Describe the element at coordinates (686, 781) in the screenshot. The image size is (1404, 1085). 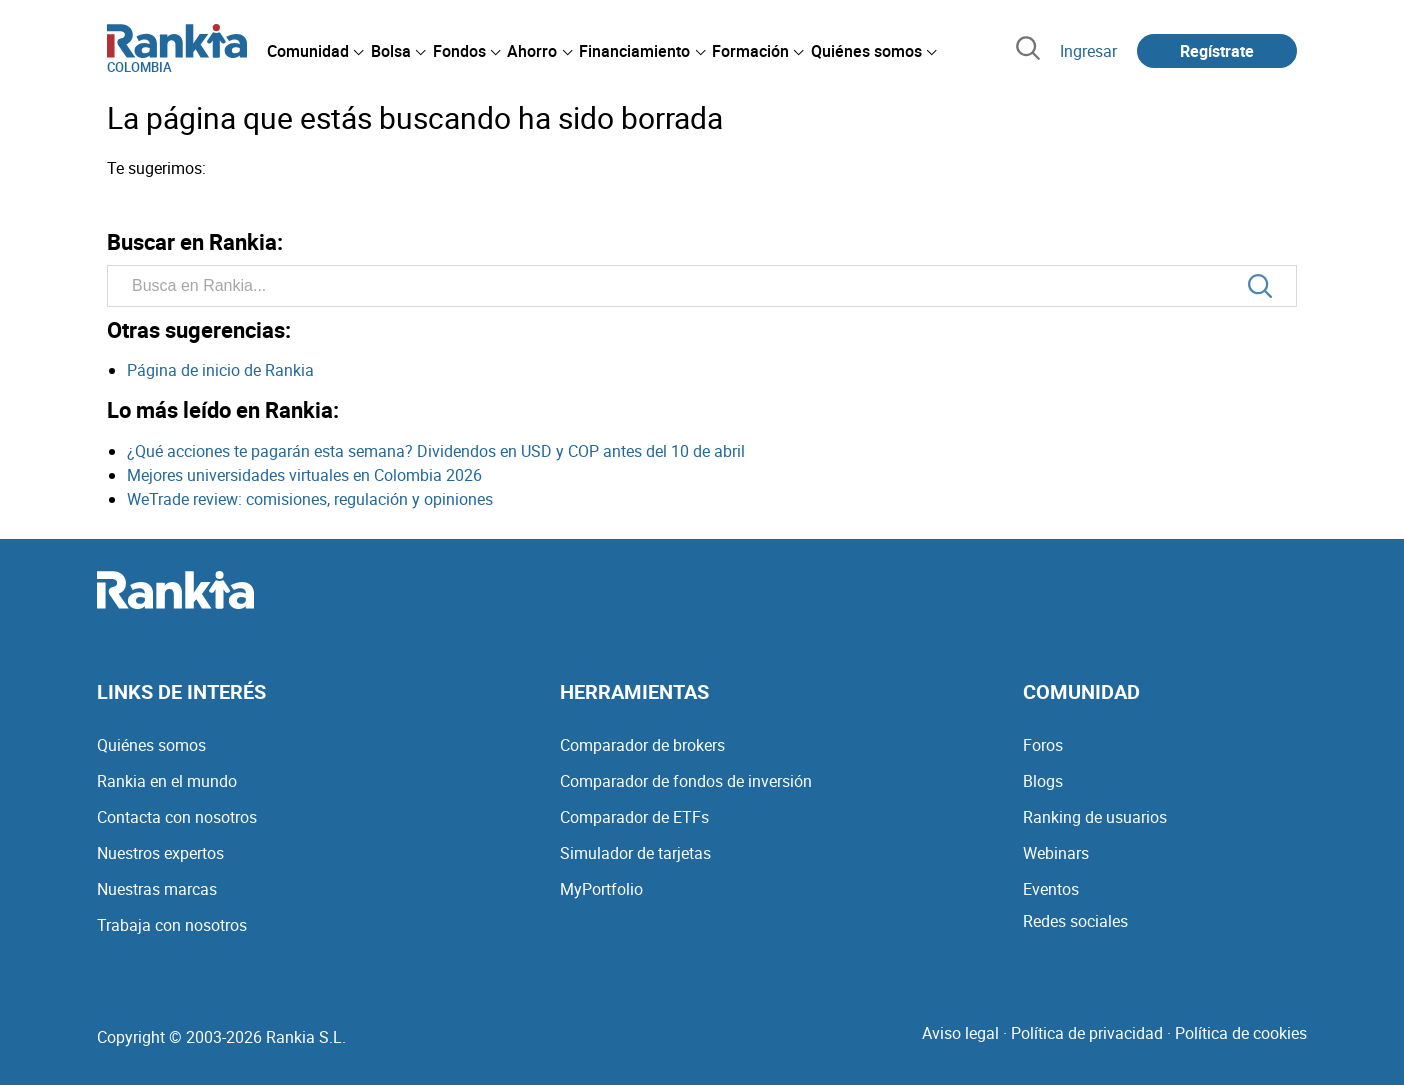
I see `Comparador de fondos de inversión` at that location.